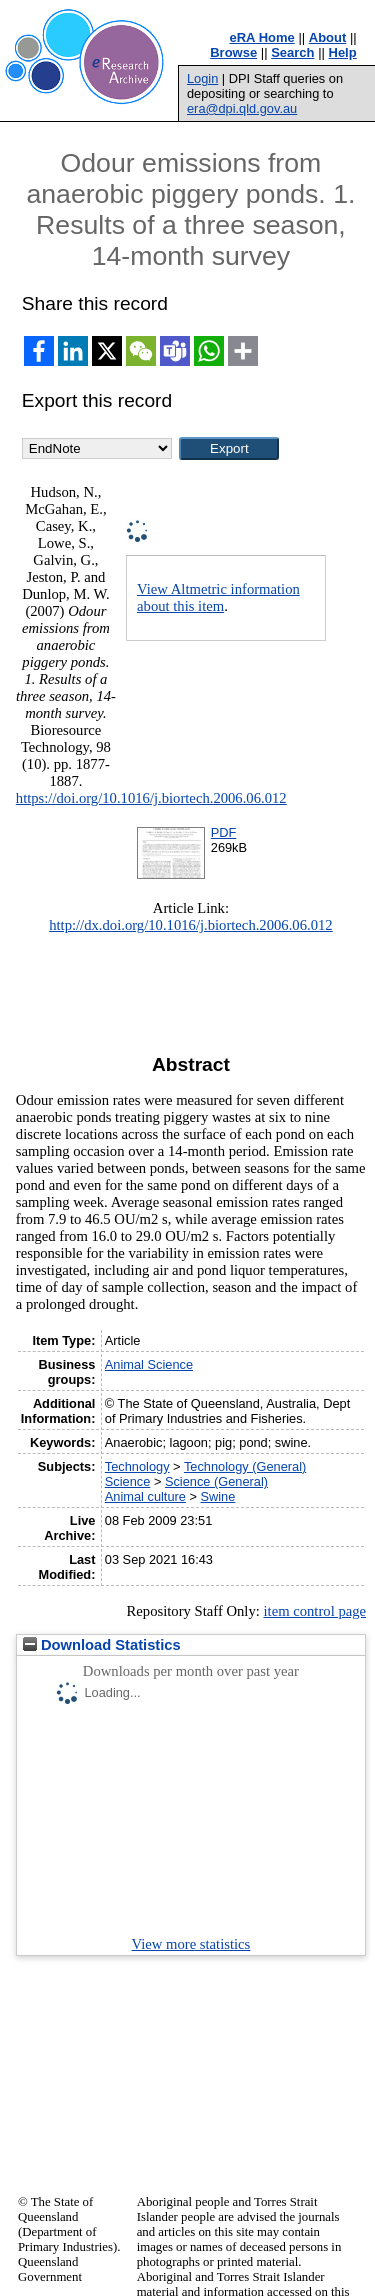 This screenshot has height=2296, width=375. Describe the element at coordinates (343, 52) in the screenshot. I see `Help` at that location.